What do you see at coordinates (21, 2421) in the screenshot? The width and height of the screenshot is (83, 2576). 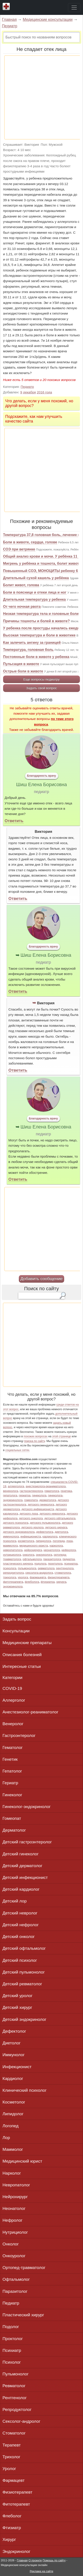 I see `Сексолог-андролог` at bounding box center [21, 2421].